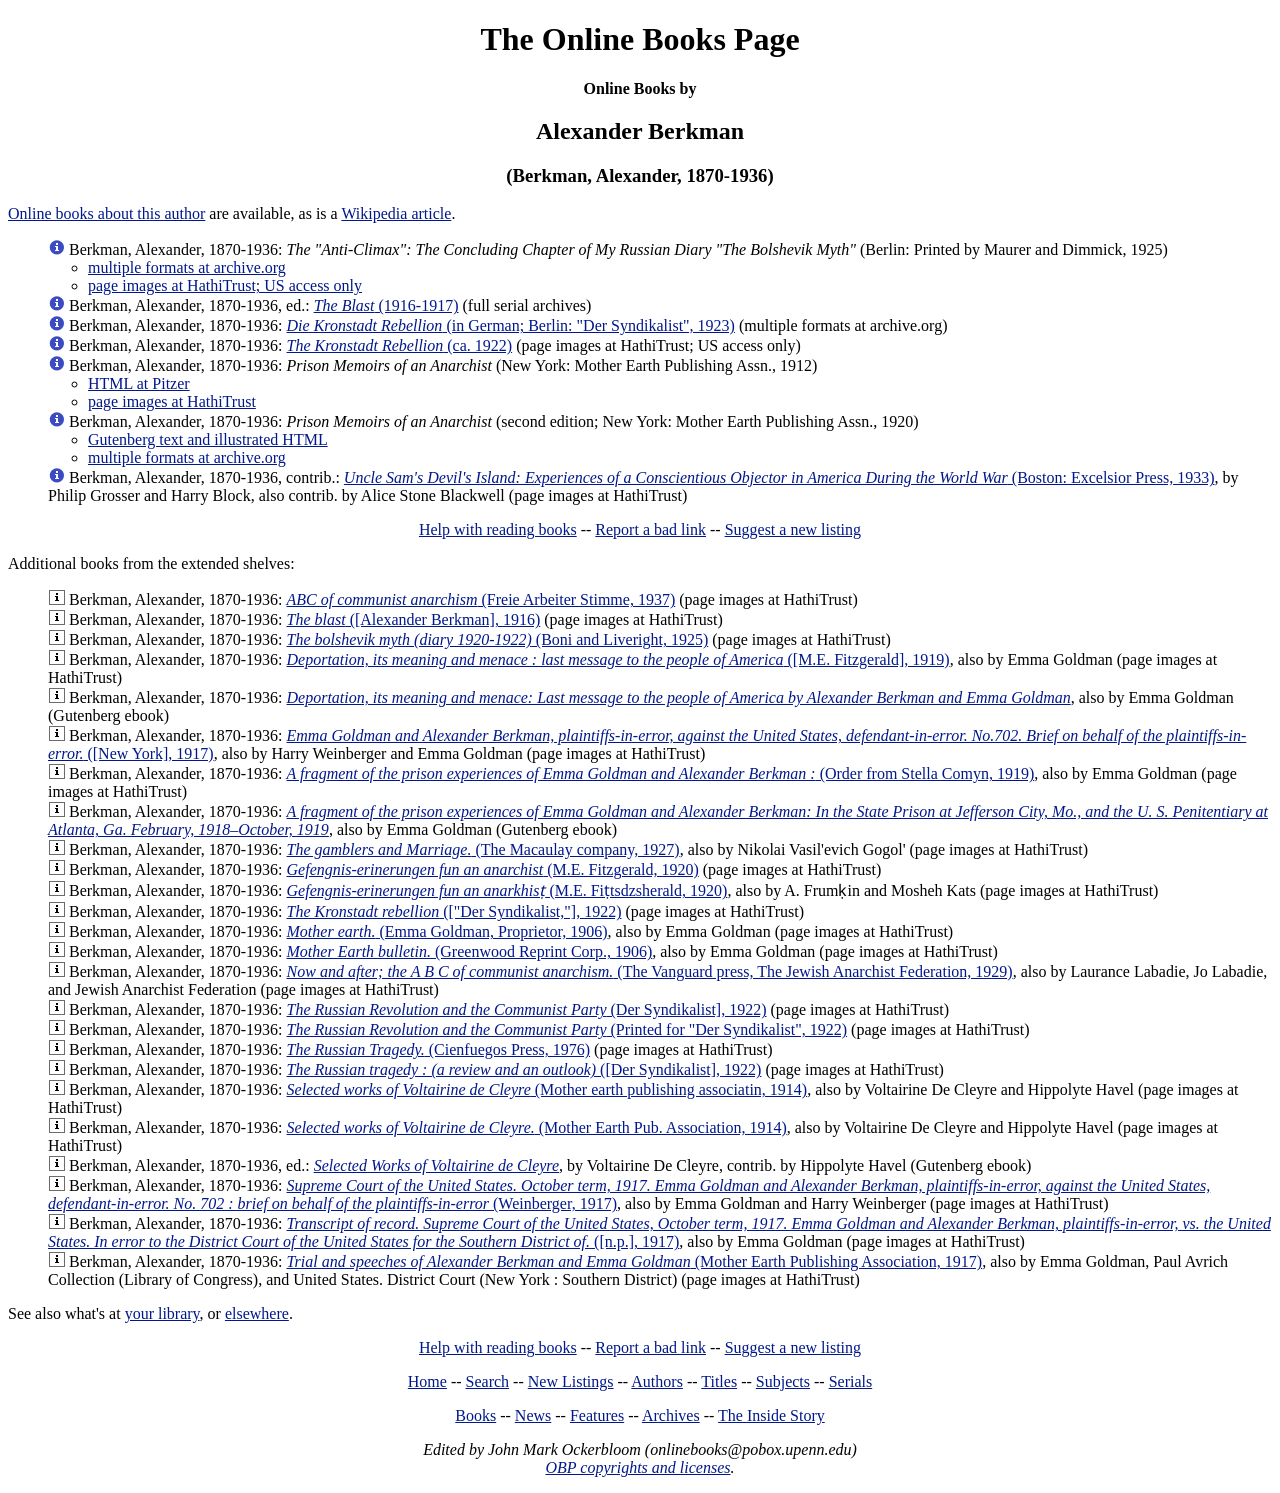 The height and width of the screenshot is (1493, 1280). What do you see at coordinates (597, 1415) in the screenshot?
I see `Features` at bounding box center [597, 1415].